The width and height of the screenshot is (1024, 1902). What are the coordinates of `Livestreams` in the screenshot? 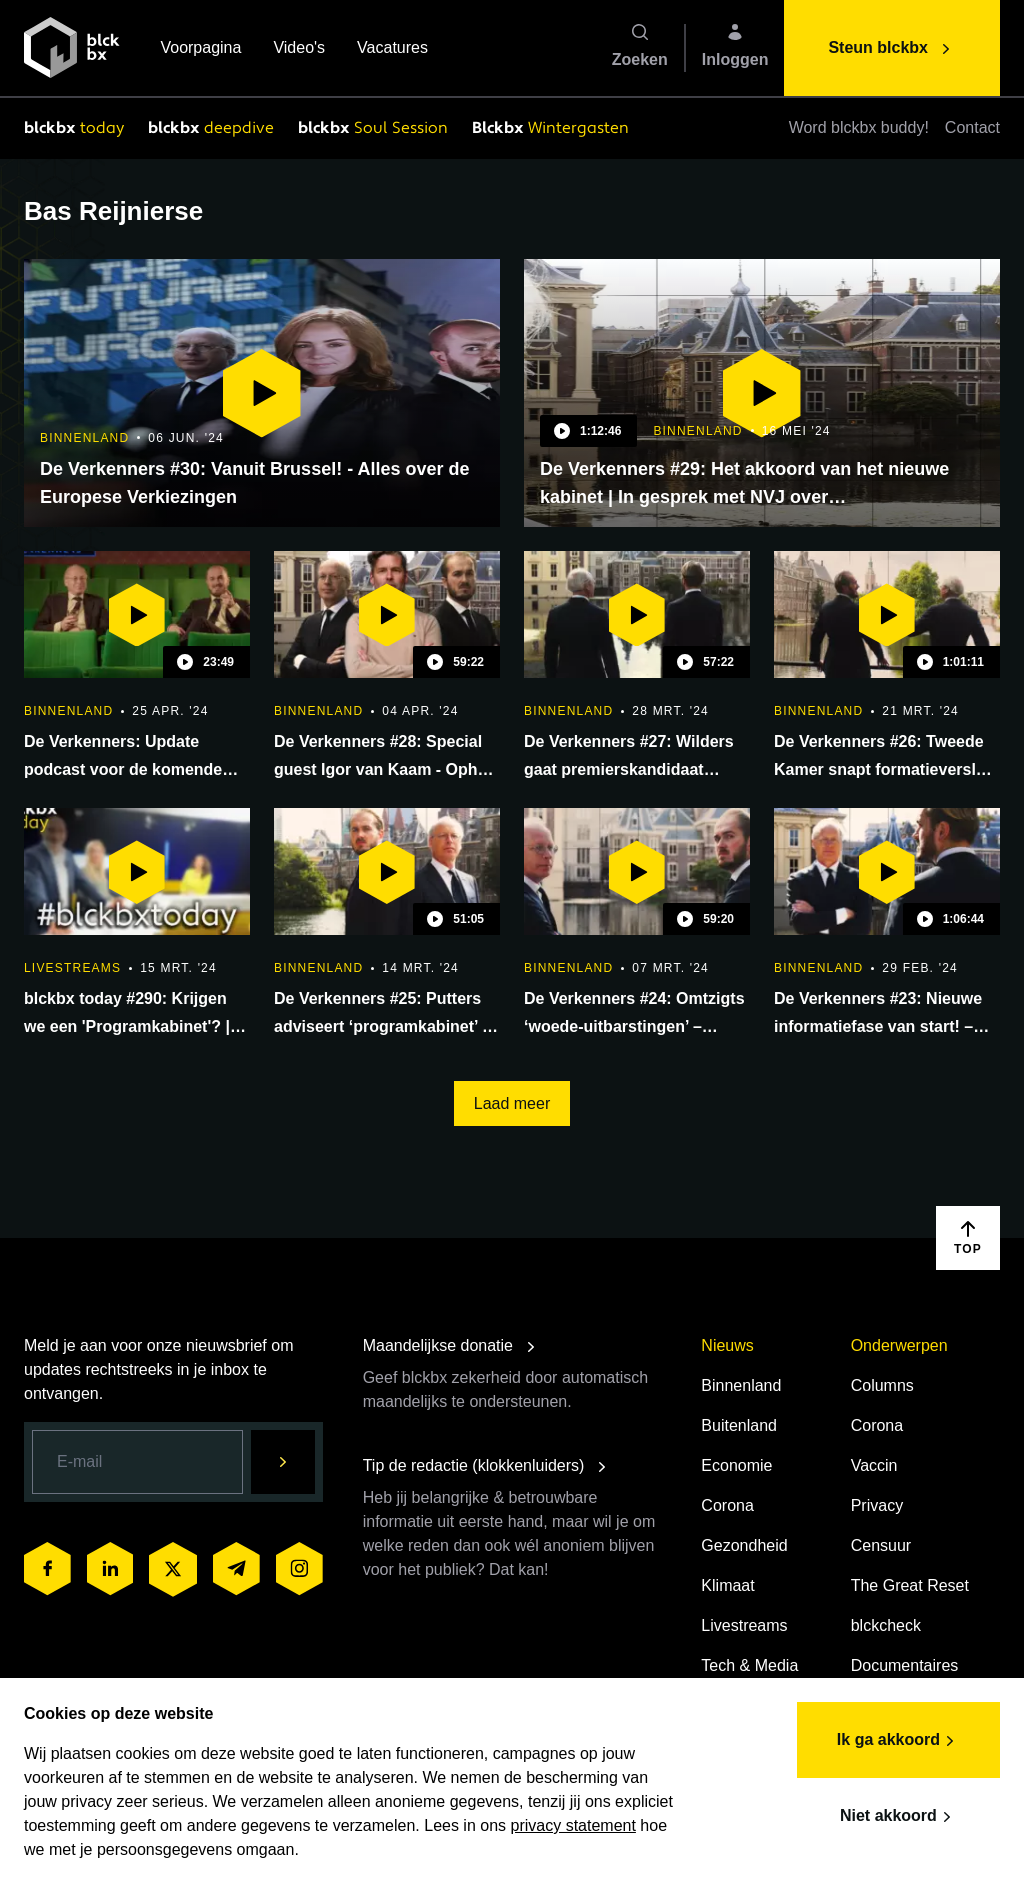 It's located at (744, 1625).